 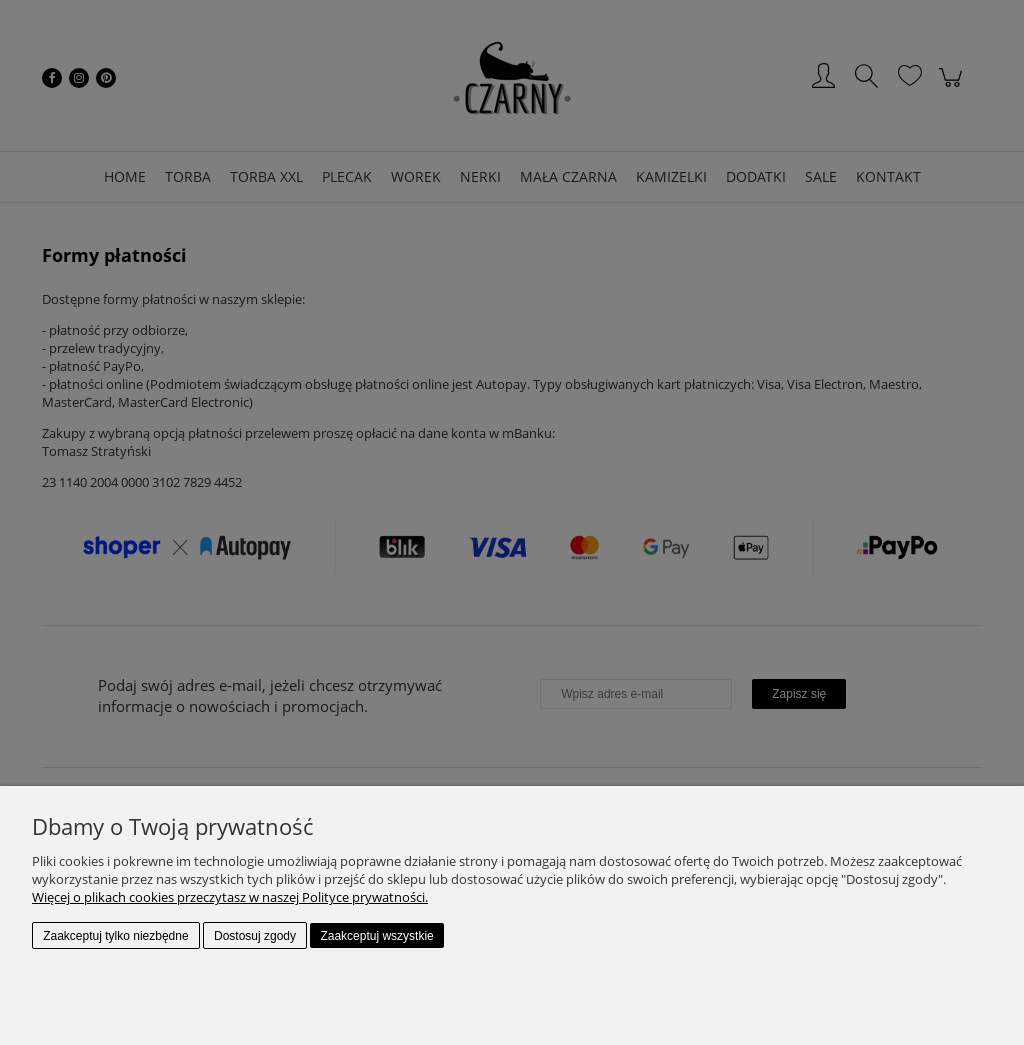 I want to click on Zaakceptuj tylko niezbędne, so click(x=115, y=936).